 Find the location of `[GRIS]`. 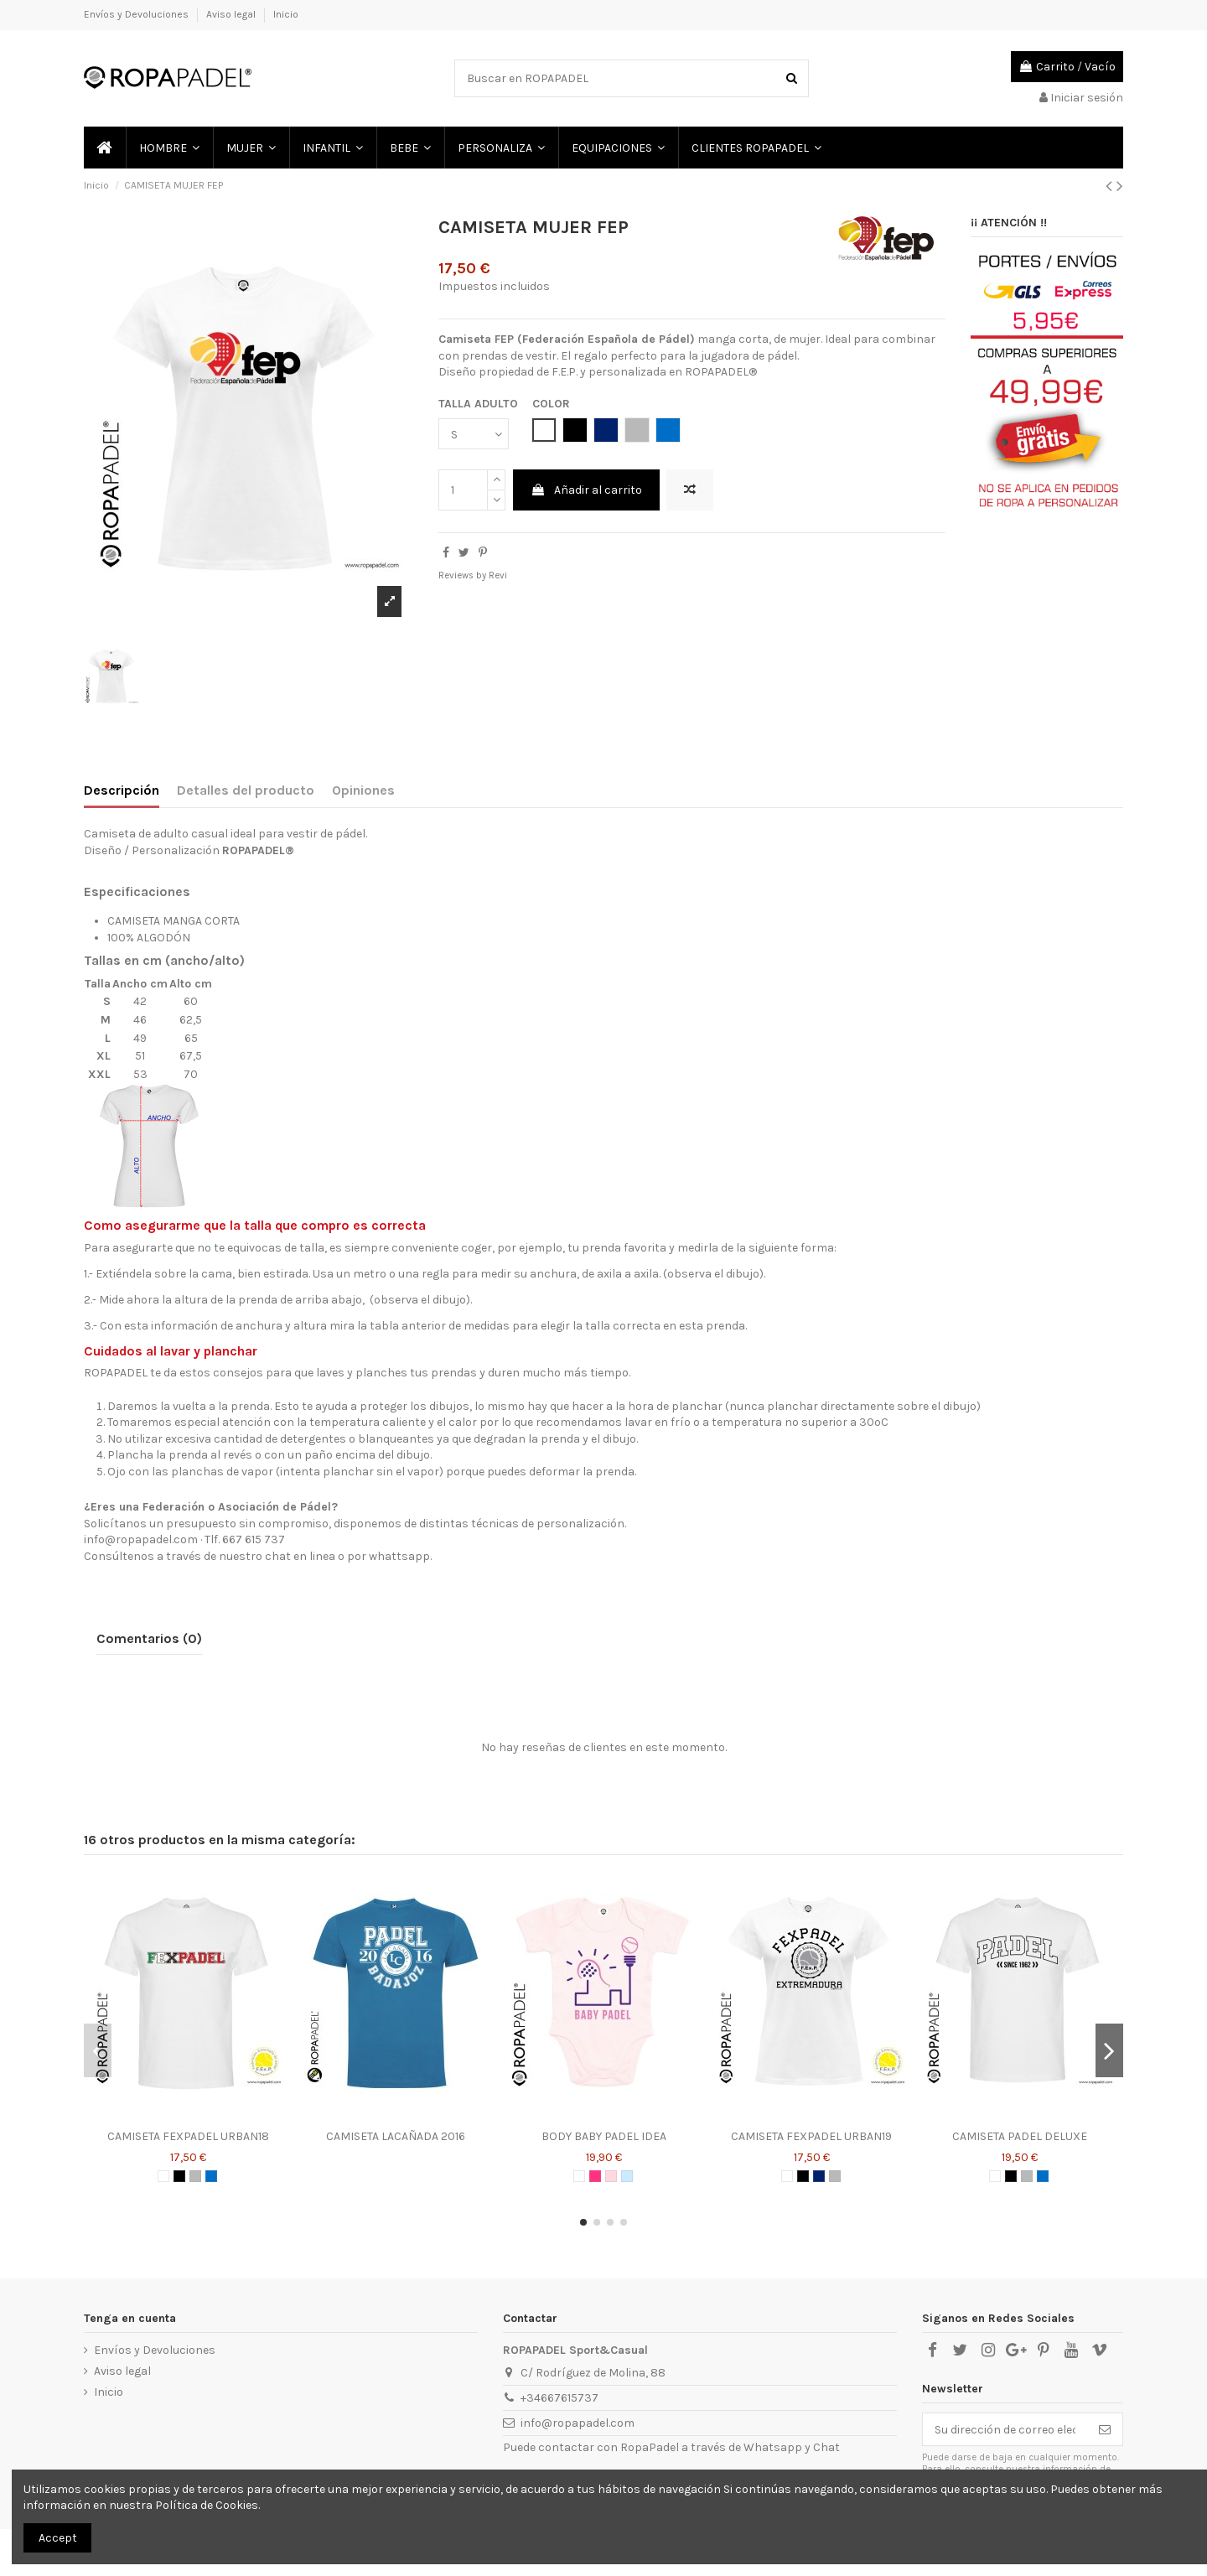

[GRIS] is located at coordinates (195, 2176).